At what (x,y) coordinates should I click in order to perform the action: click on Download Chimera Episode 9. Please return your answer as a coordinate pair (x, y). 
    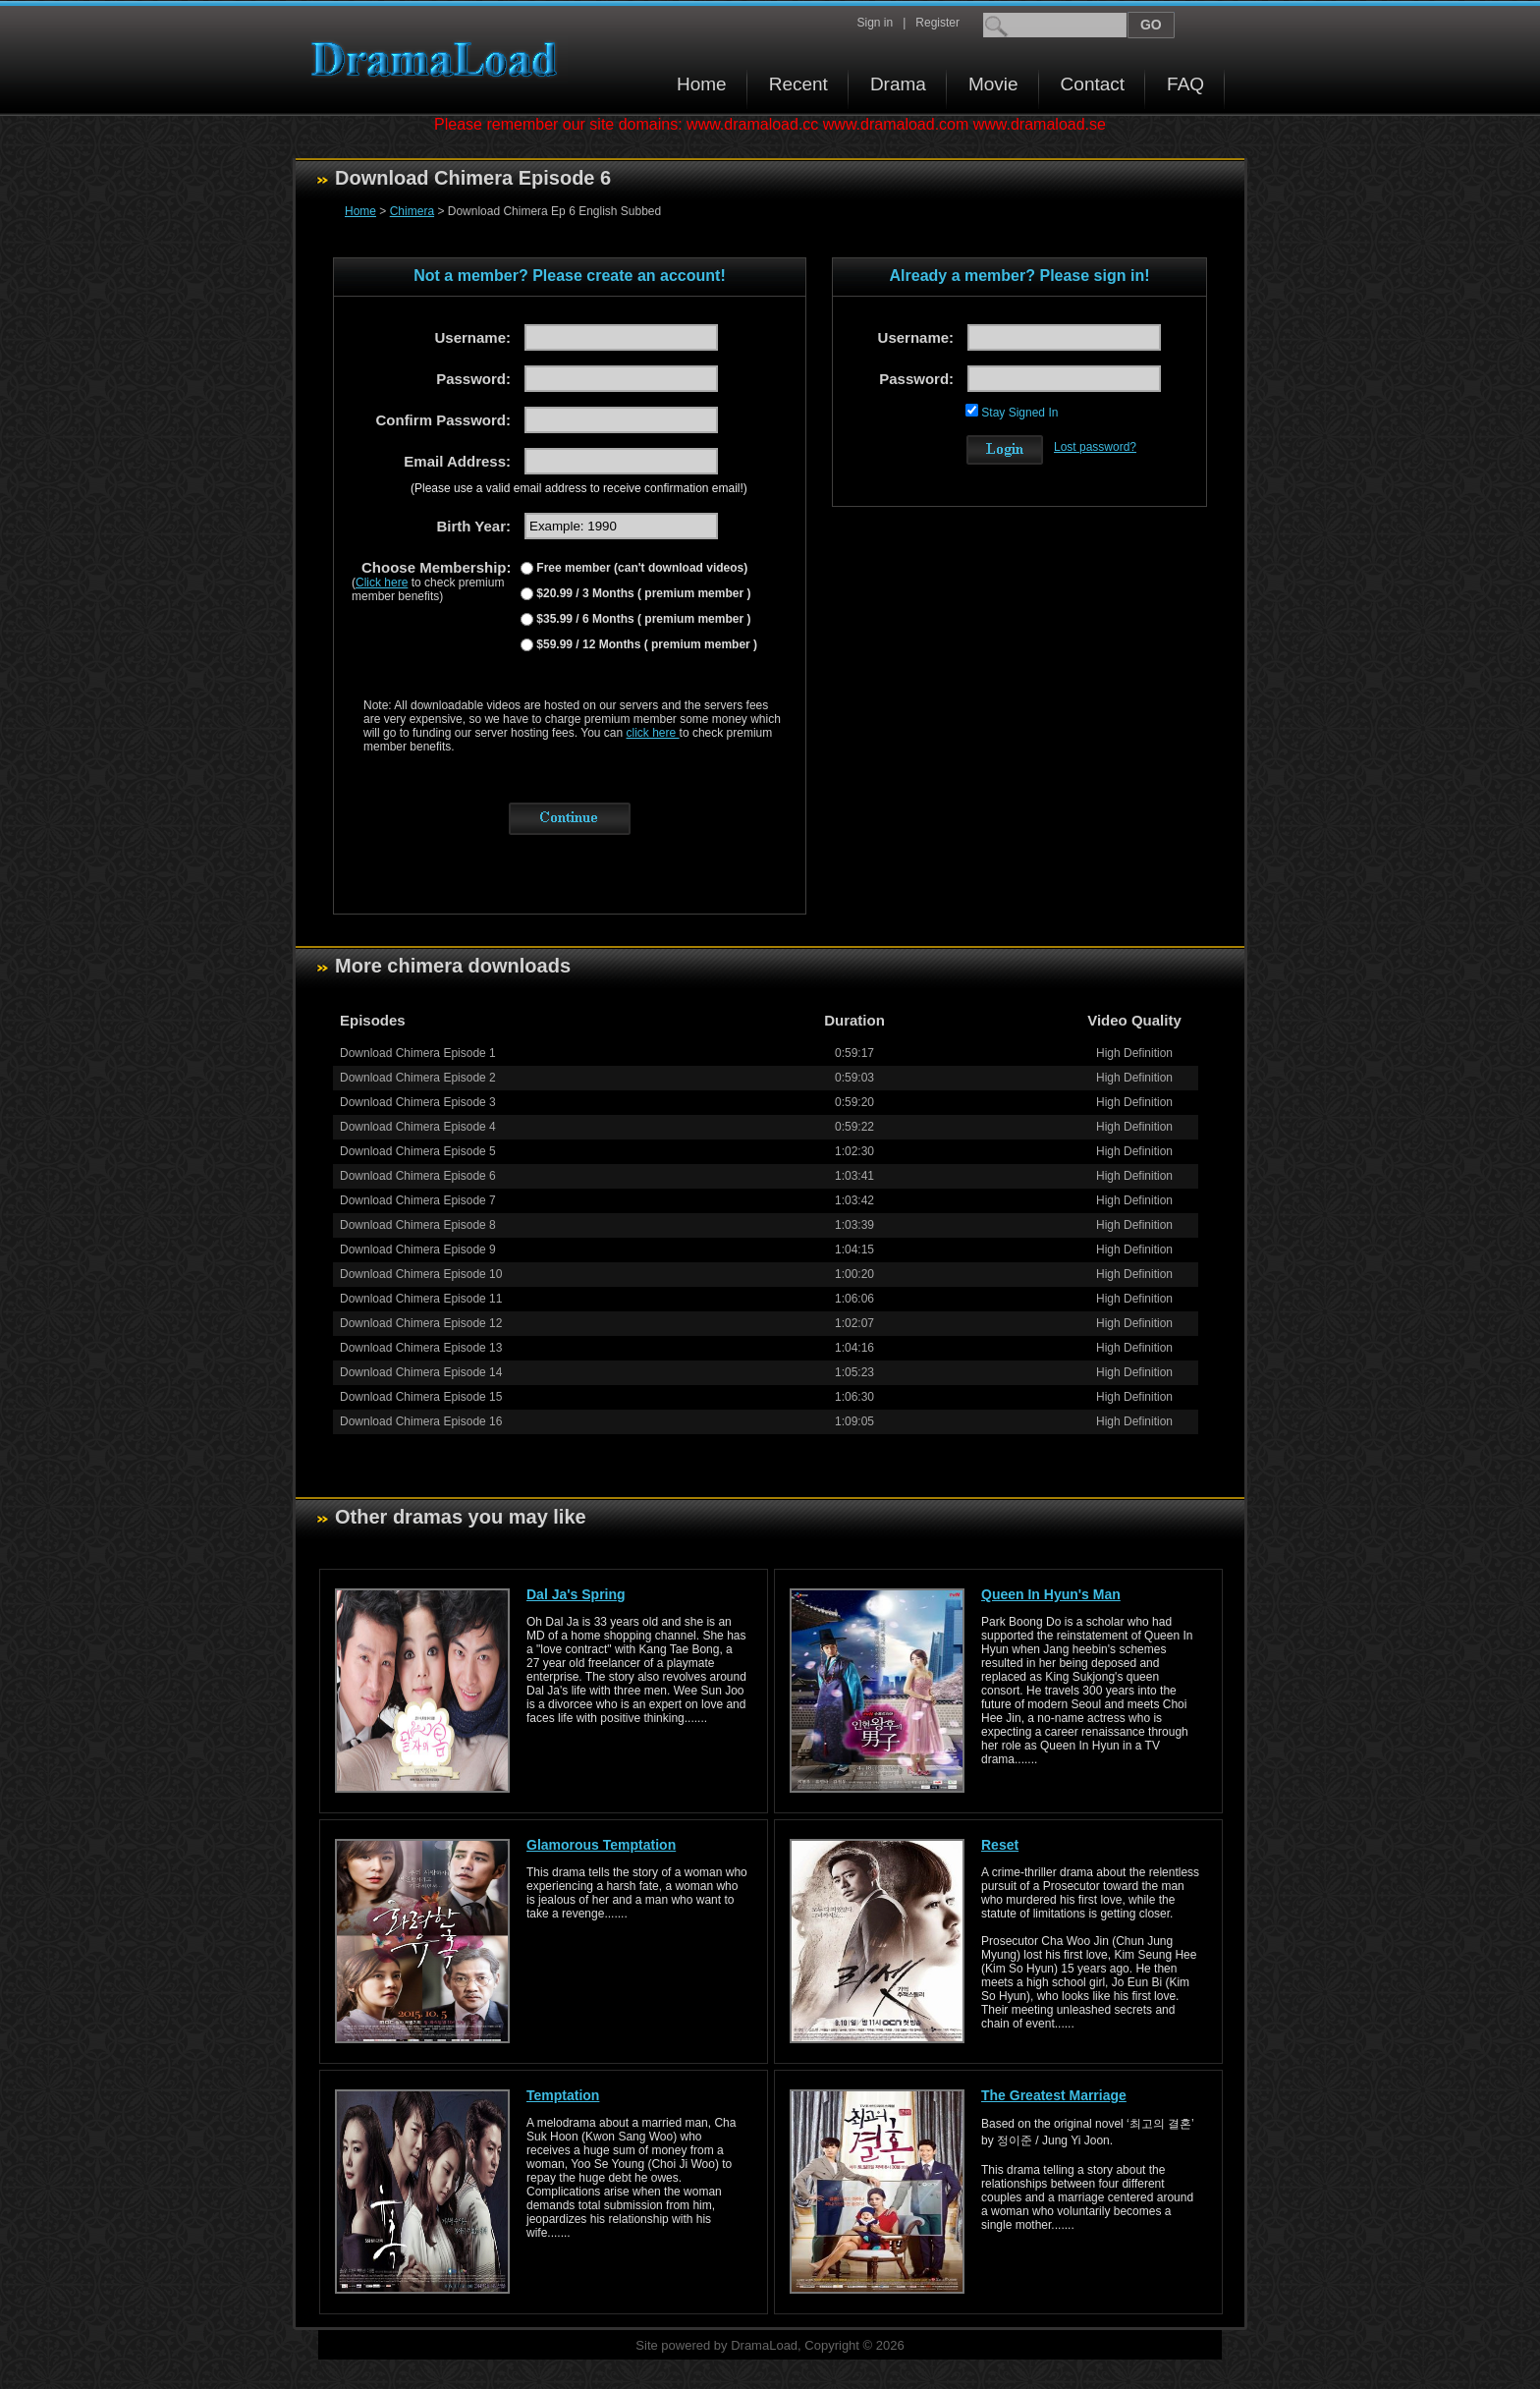
    Looking at the image, I should click on (418, 1249).